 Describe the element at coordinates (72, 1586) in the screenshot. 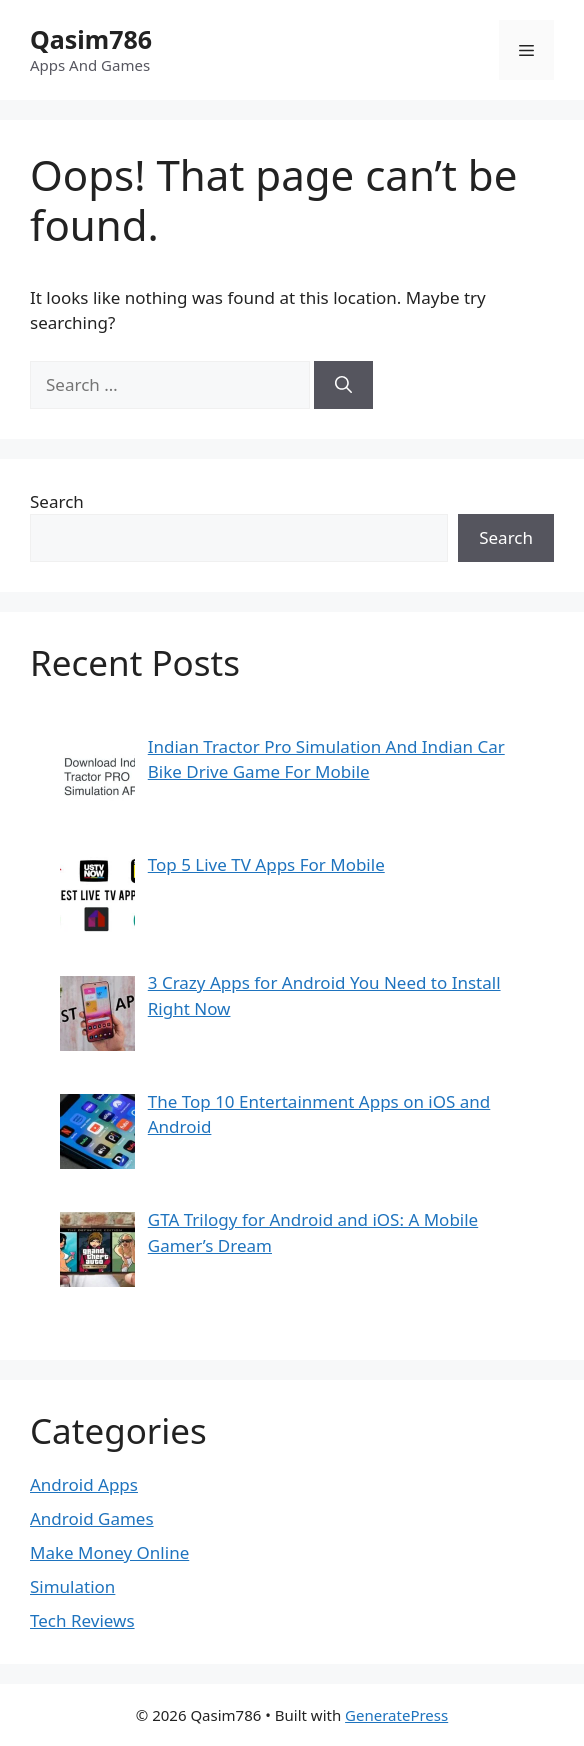

I see `Simulation` at that location.